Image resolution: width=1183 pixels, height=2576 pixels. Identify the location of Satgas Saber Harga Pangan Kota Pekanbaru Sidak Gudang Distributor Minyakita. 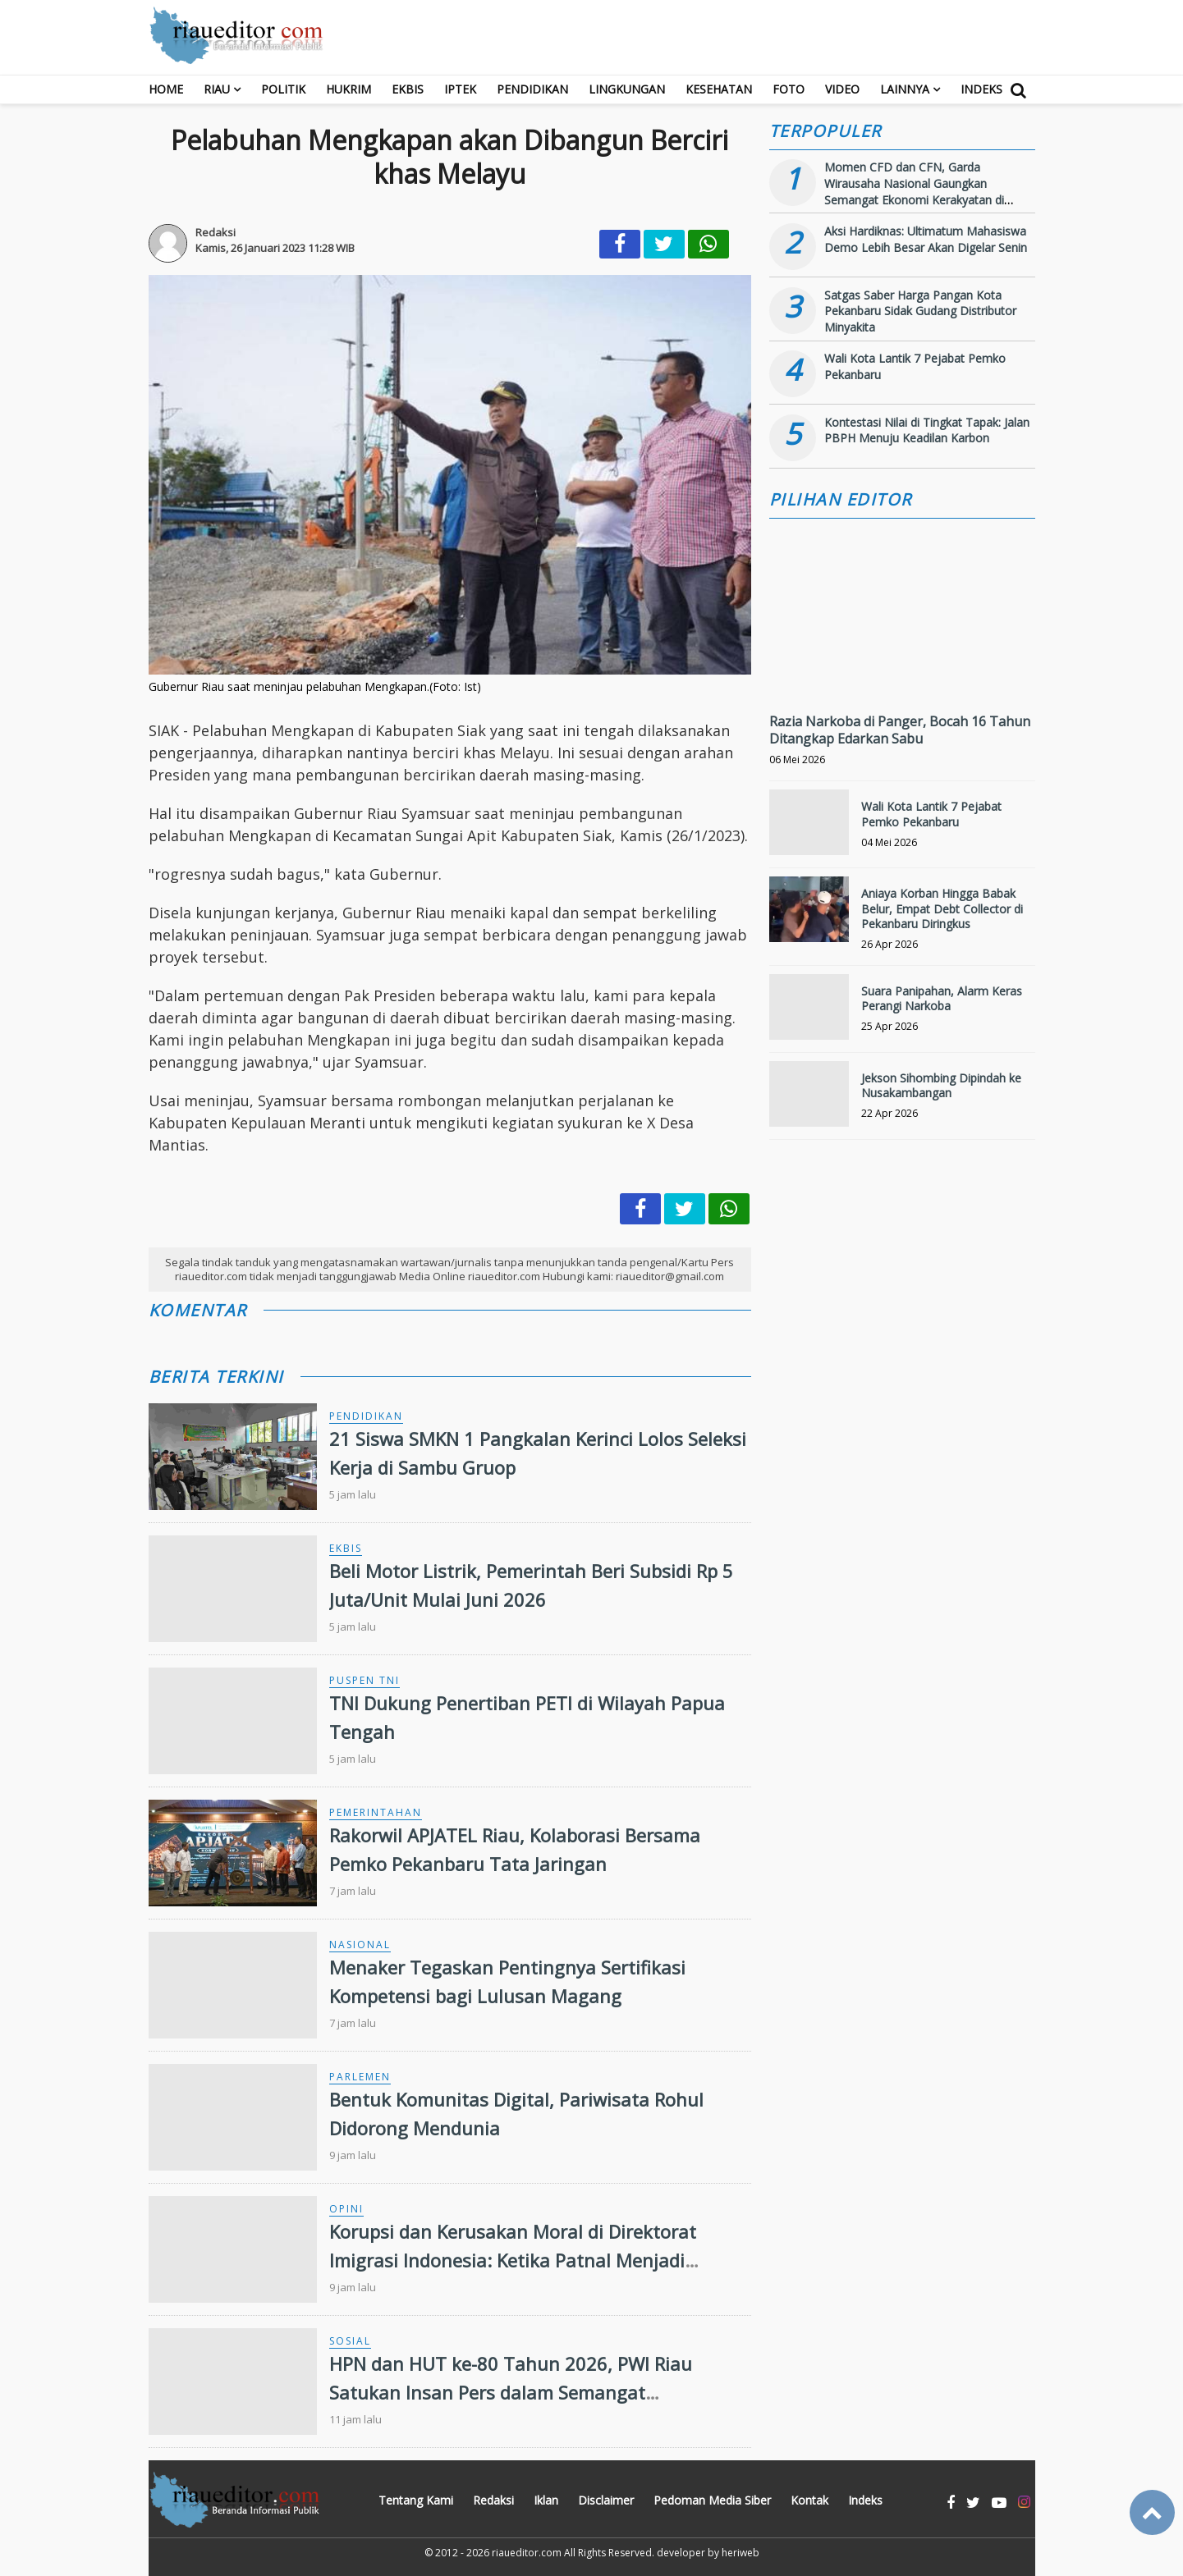
(920, 311).